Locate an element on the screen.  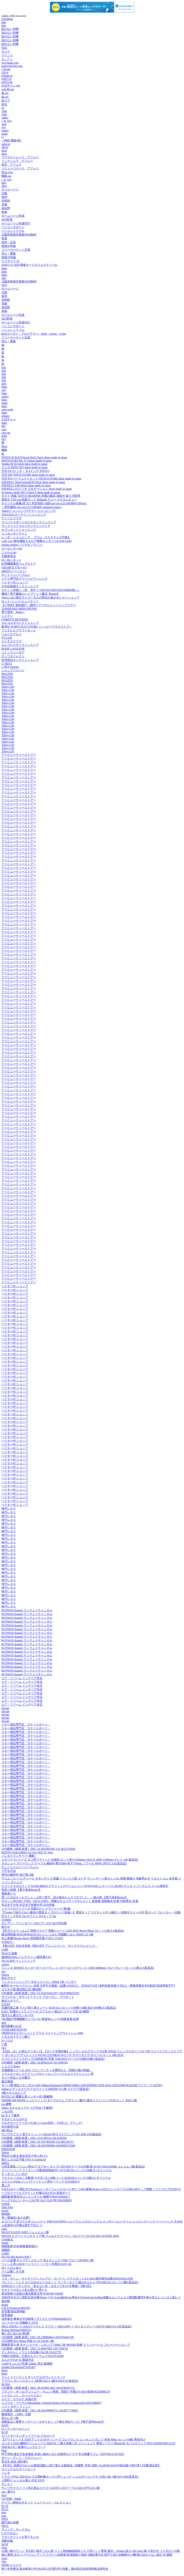
業務用 割り材 モナン ピーチ・シロップ 700ml 1本 MONIN 割材 ドリンクベース フレーバーシロップ is located at coordinates (65, 2344).